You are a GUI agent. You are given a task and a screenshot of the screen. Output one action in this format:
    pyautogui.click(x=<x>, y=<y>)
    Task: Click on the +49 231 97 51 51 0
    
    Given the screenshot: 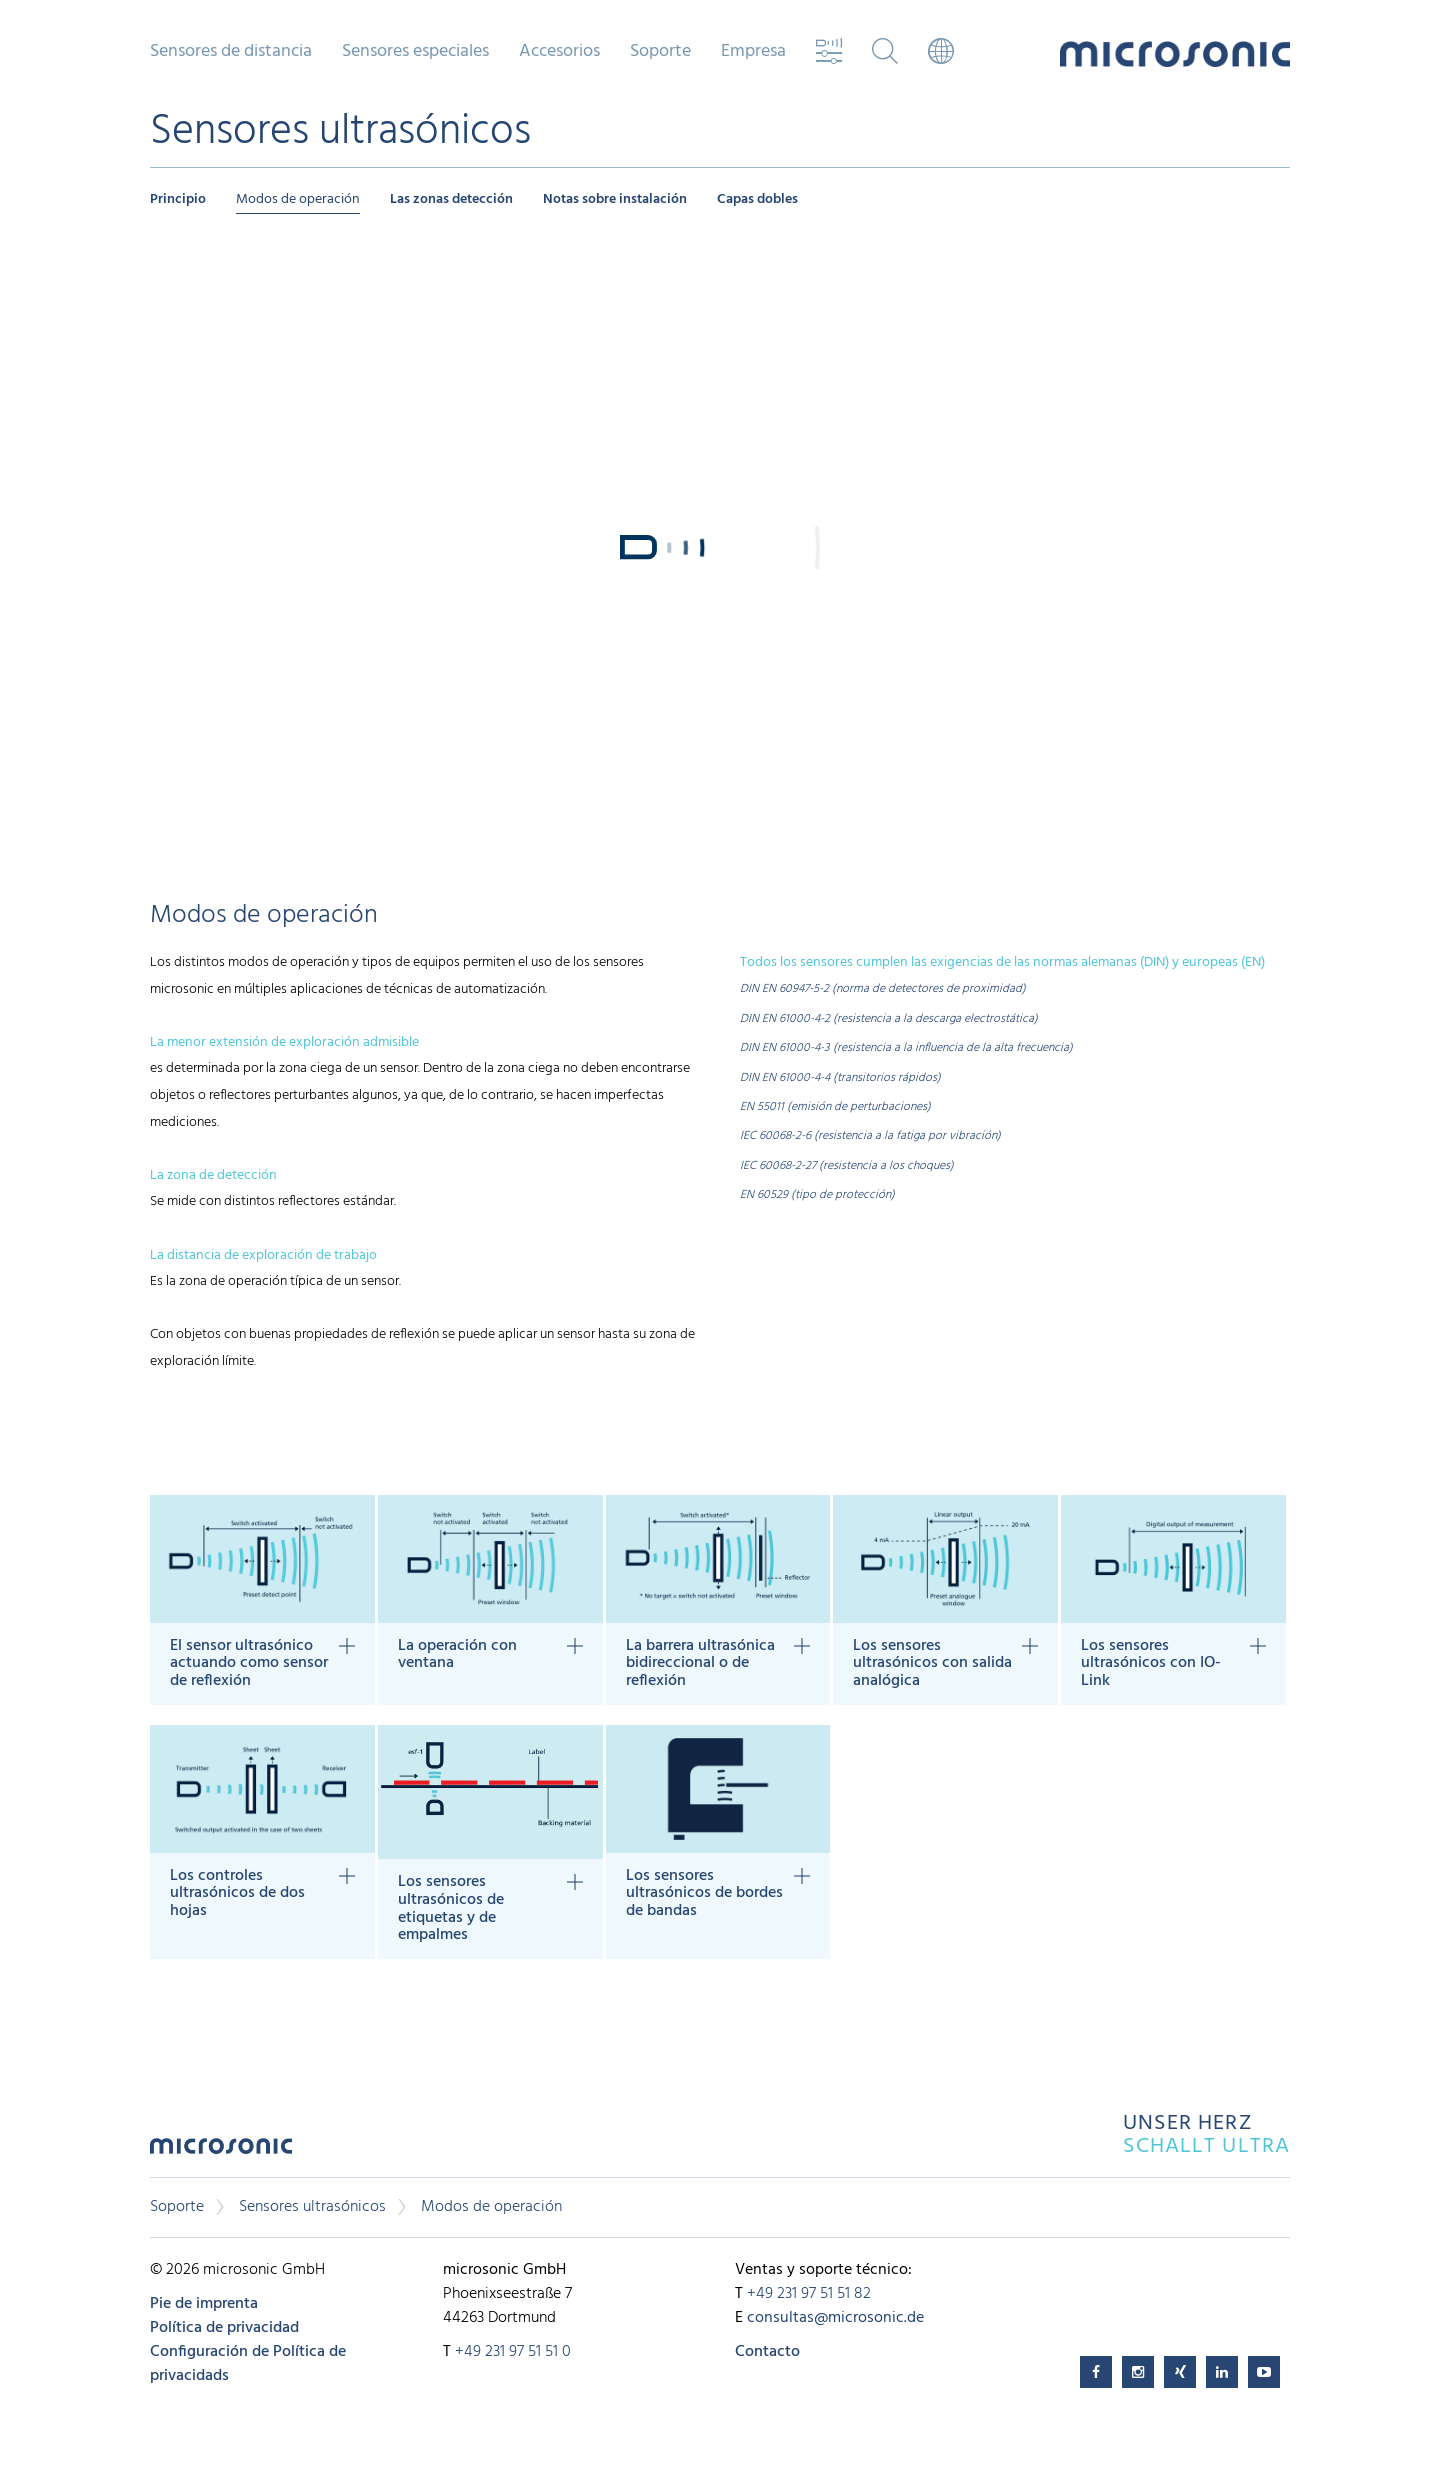 What is the action you would take?
    pyautogui.click(x=513, y=2352)
    